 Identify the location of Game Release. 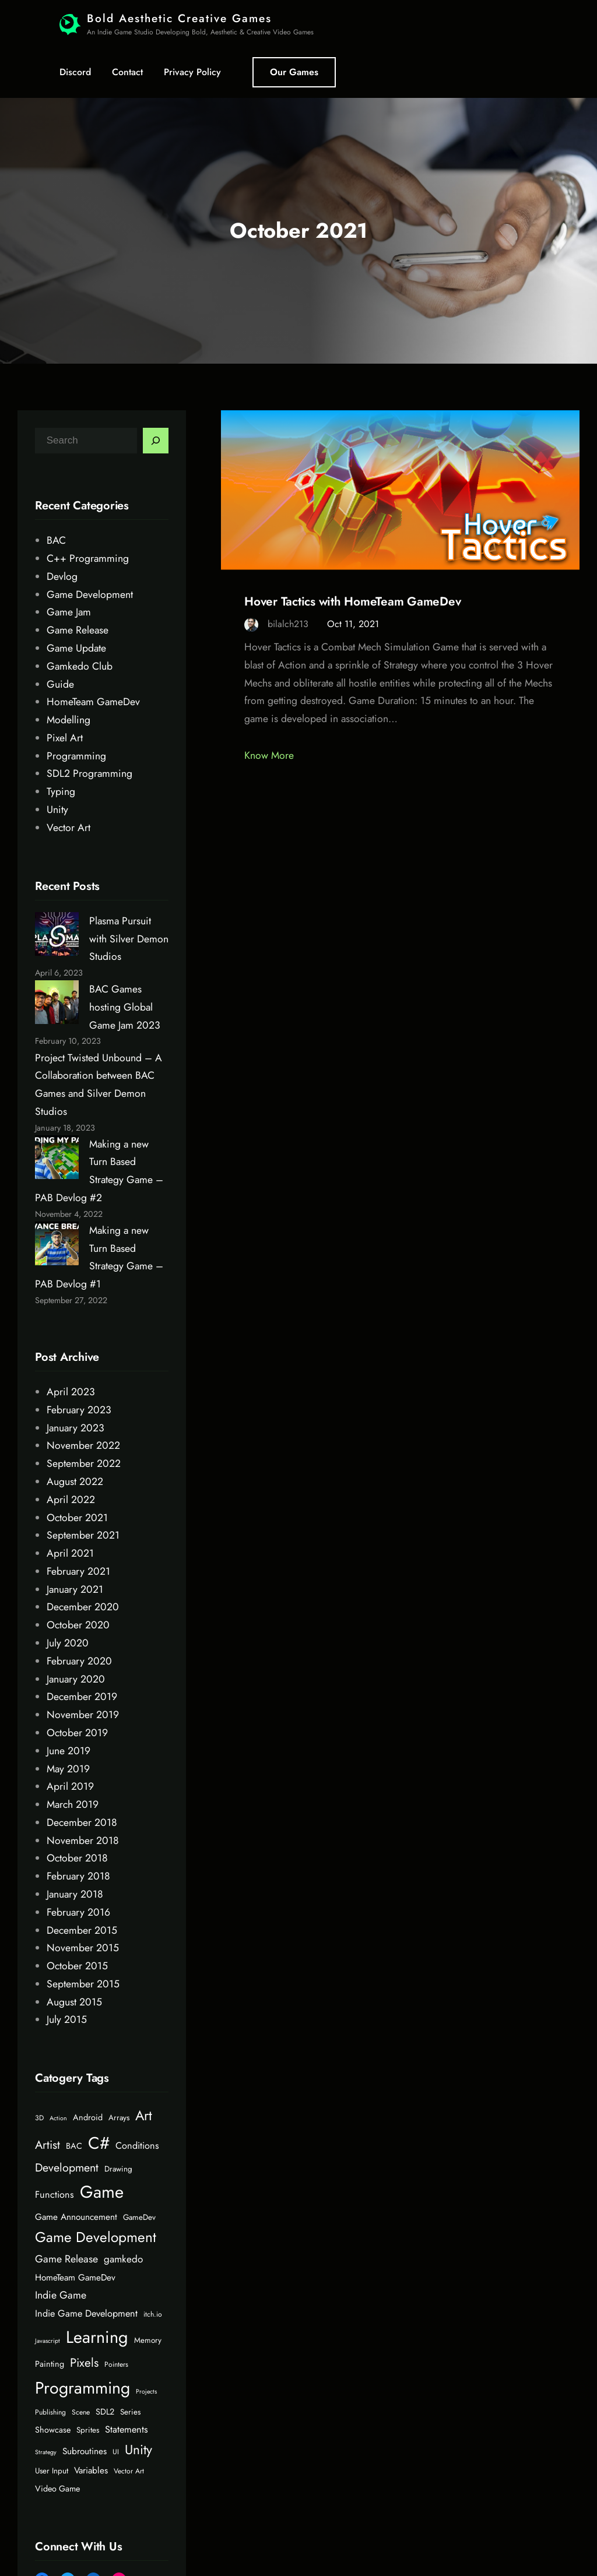
(77, 630).